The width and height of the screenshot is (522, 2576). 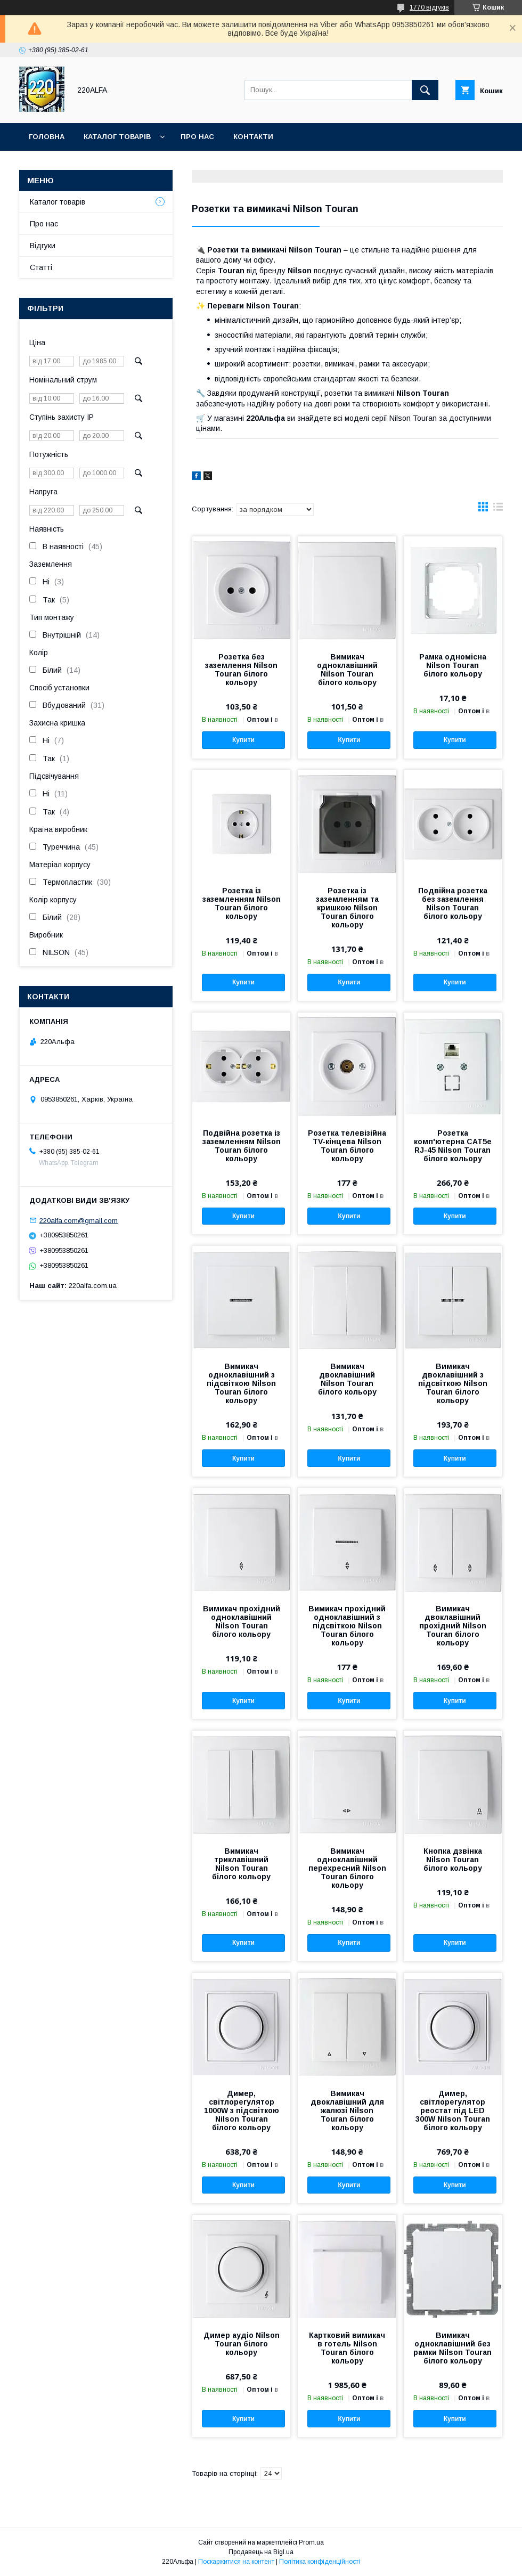 What do you see at coordinates (42, 245) in the screenshot?
I see `Відгуки` at bounding box center [42, 245].